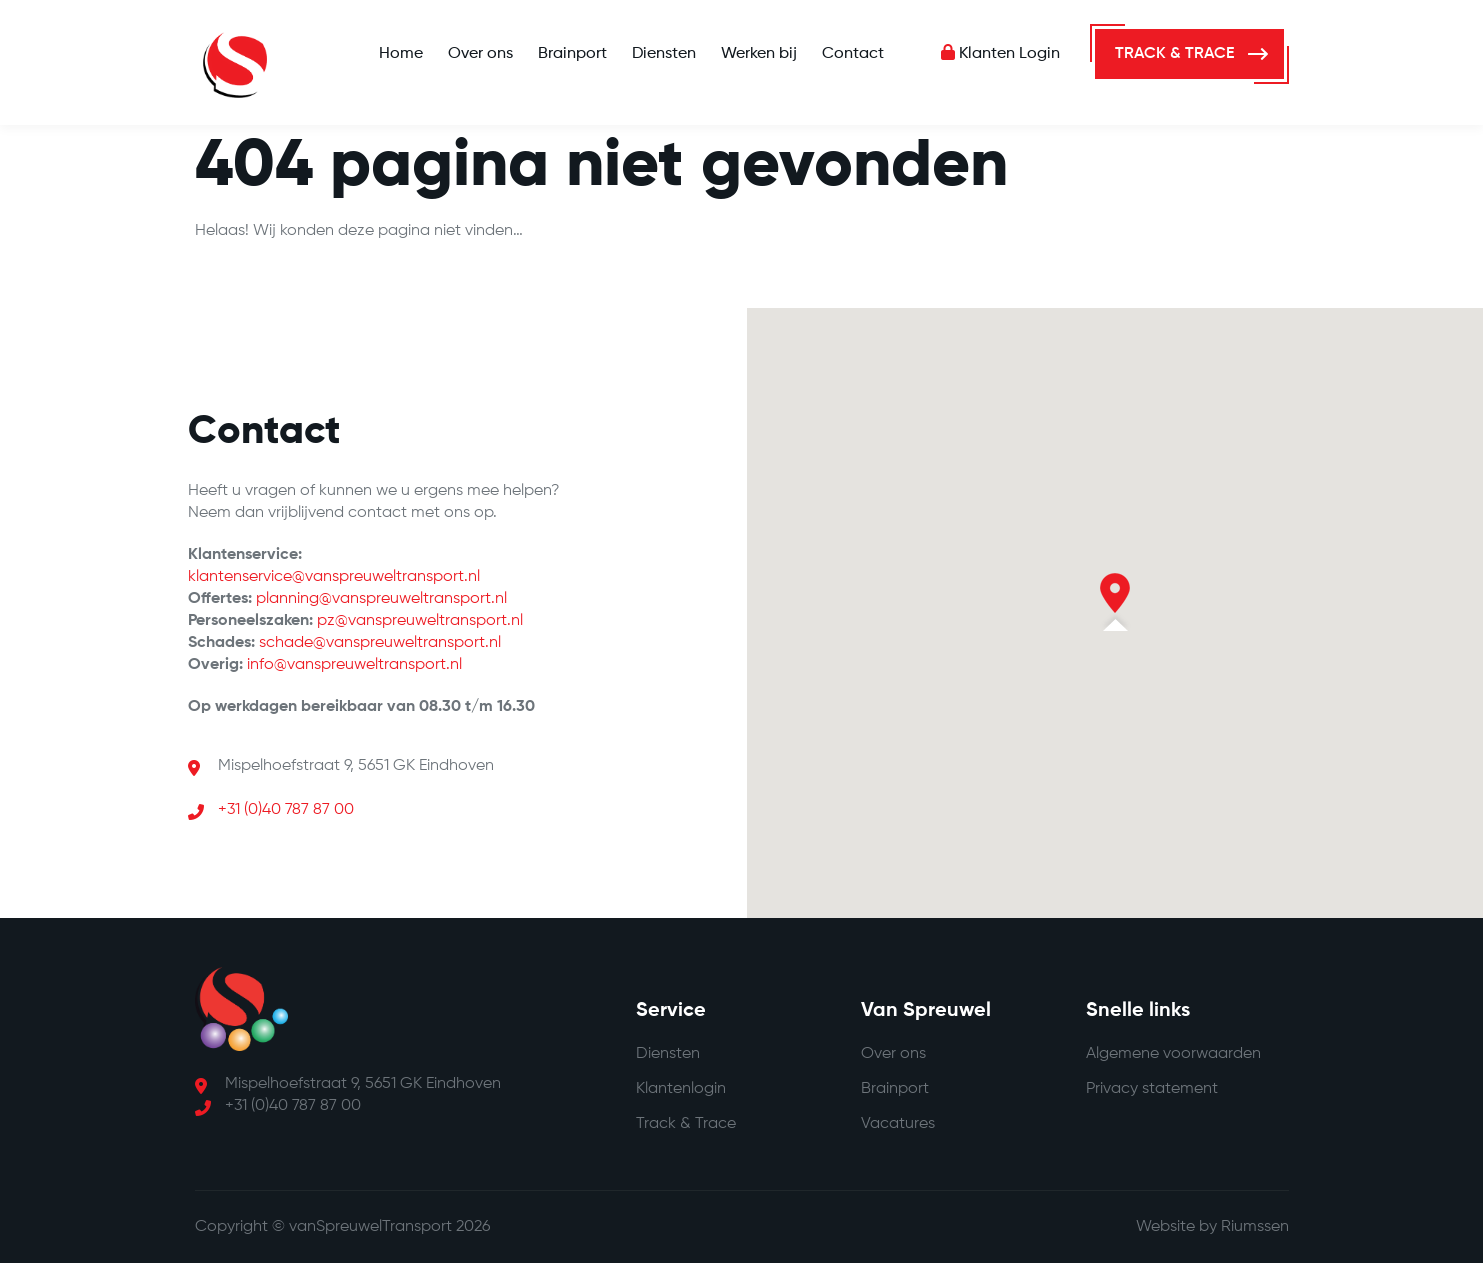 Image resolution: width=1483 pixels, height=1263 pixels. I want to click on klantenservice@vanspreuweltransport.nl, so click(334, 577).